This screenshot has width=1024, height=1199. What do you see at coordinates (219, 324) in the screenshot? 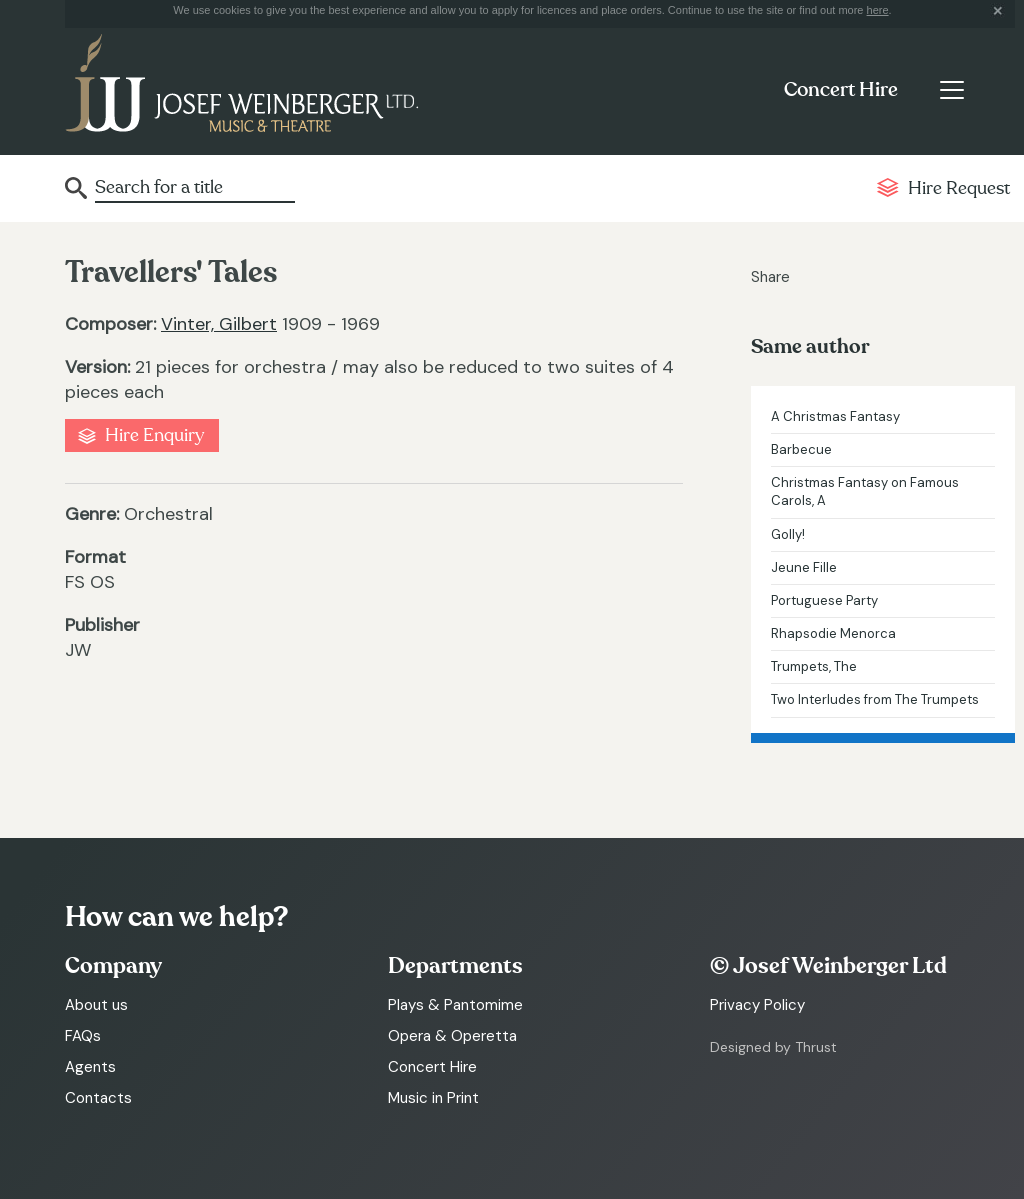
I see `Vinter, Gilbert` at bounding box center [219, 324].